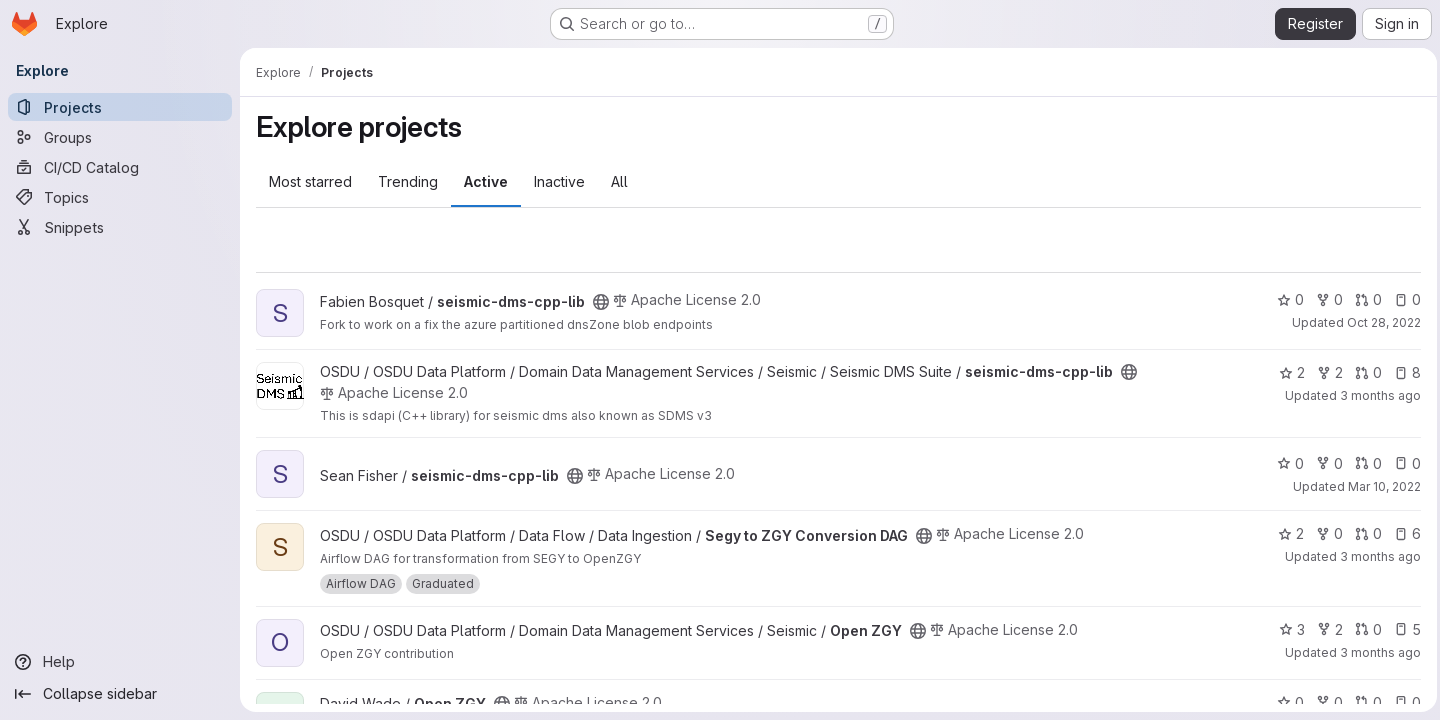 The height and width of the screenshot is (720, 1440). Describe the element at coordinates (1375, 556) in the screenshot. I see `3 months ago [Apr 15, 2026 11:08am]` at that location.